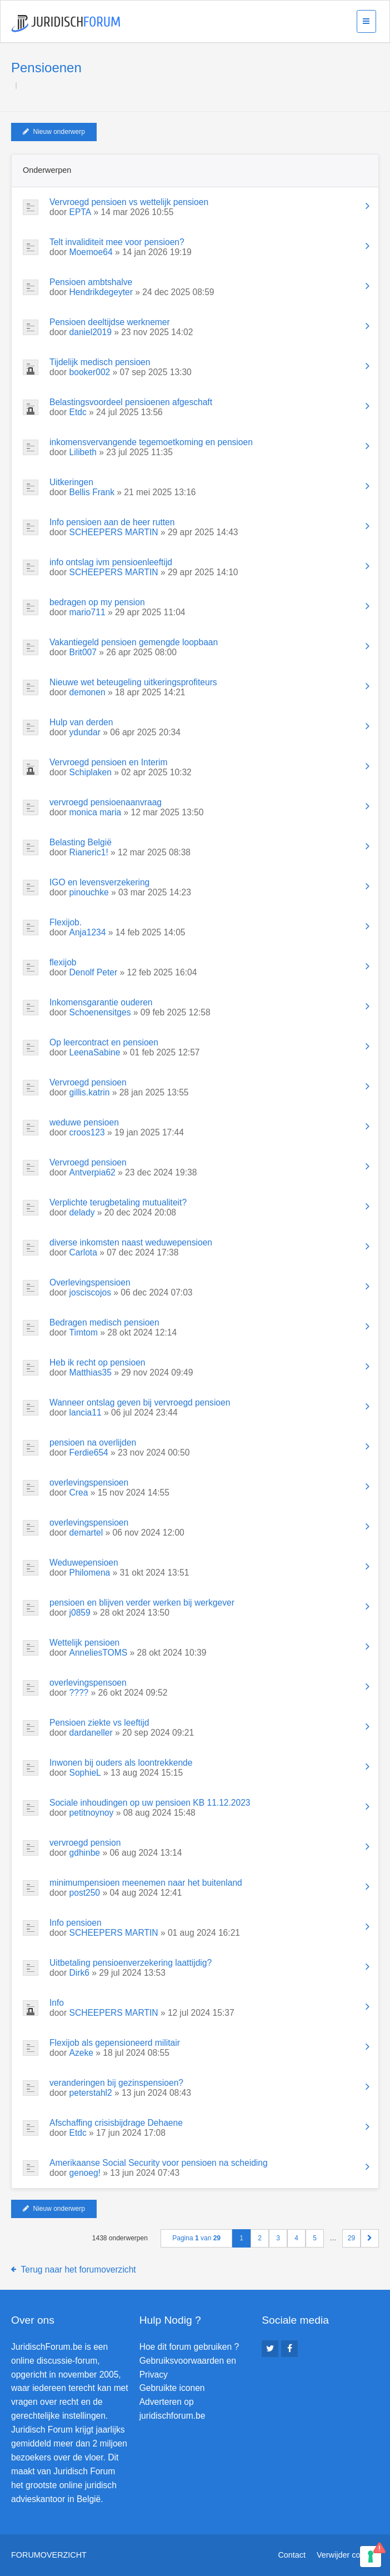 Image resolution: width=390 pixels, height=2576 pixels. Describe the element at coordinates (150, 1802) in the screenshot. I see `Sociale inhoudingen op uw pensioen KB 11.12.2023` at that location.